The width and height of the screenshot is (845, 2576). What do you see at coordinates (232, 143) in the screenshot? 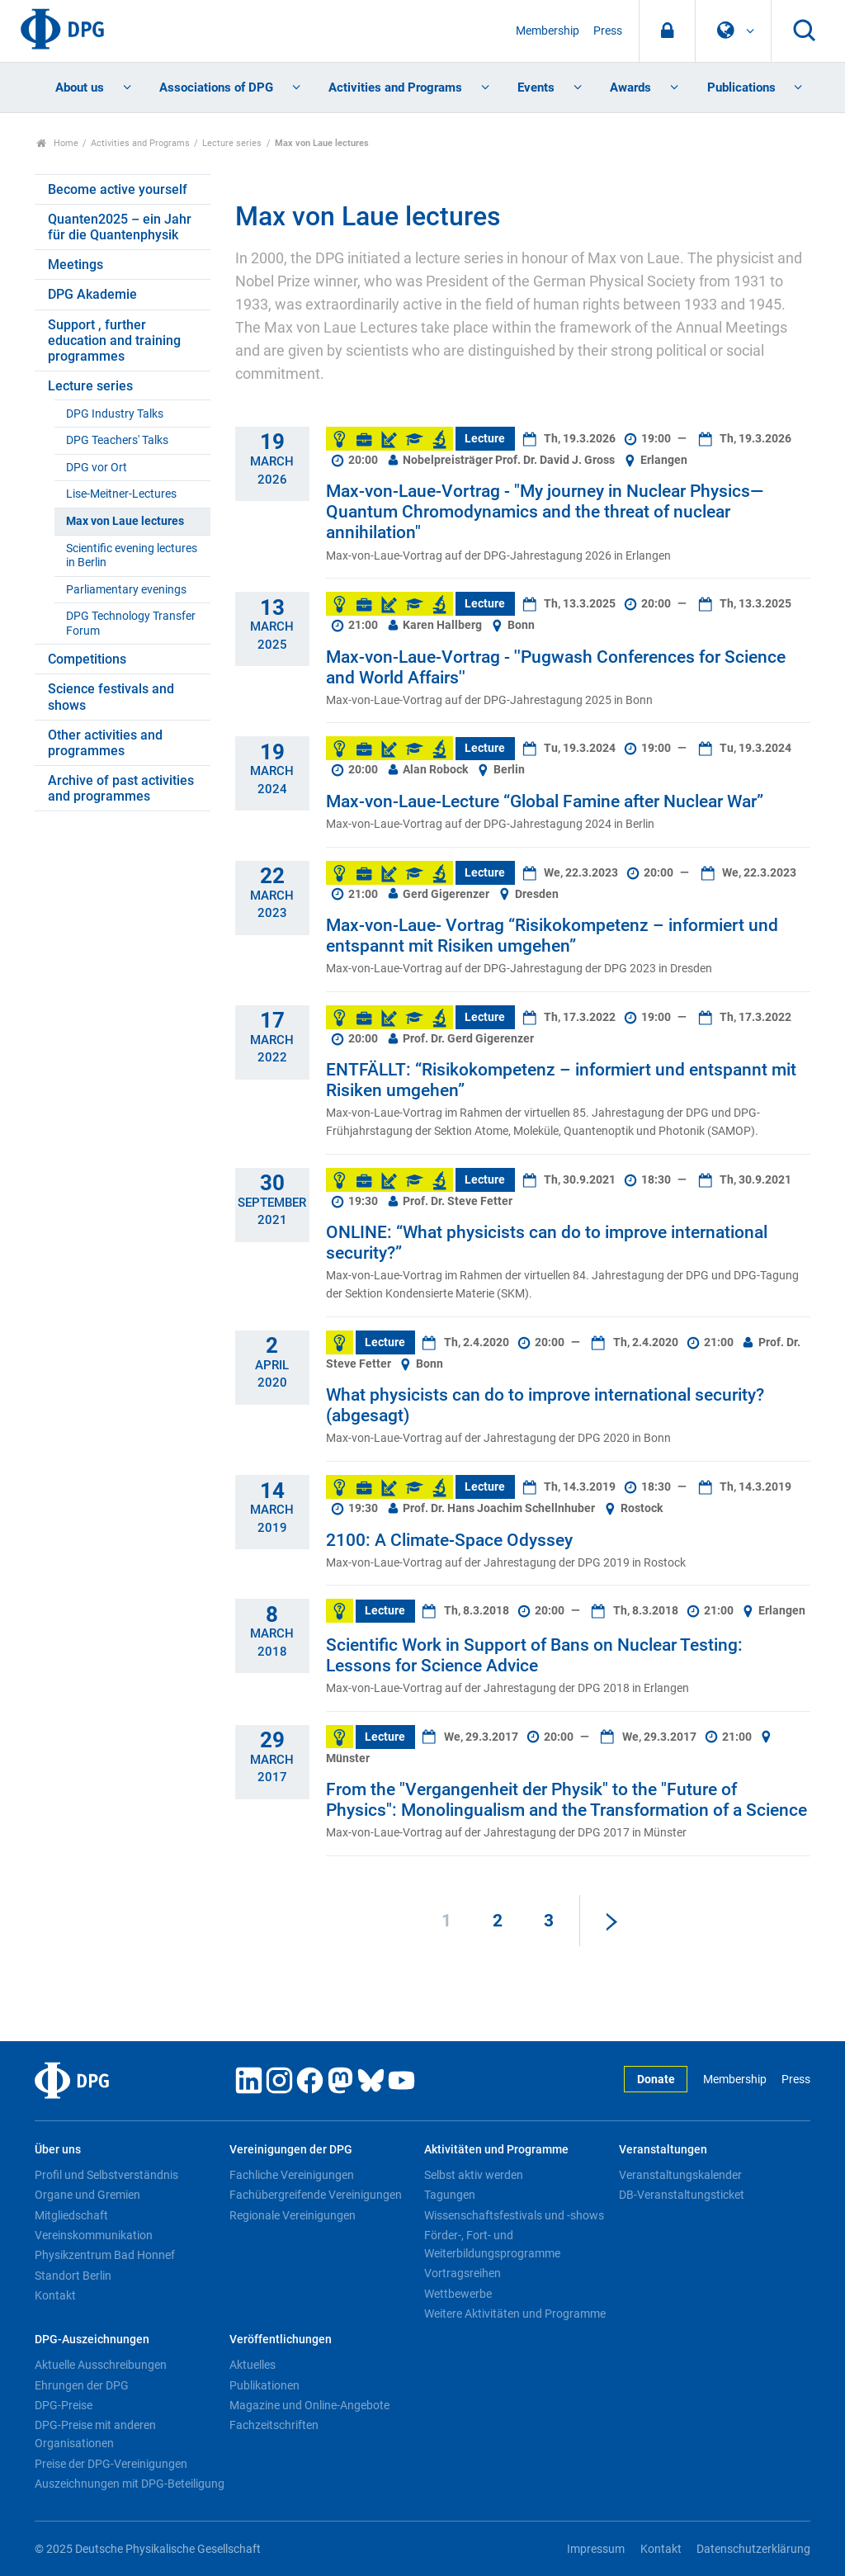
I see `Lecture series` at bounding box center [232, 143].